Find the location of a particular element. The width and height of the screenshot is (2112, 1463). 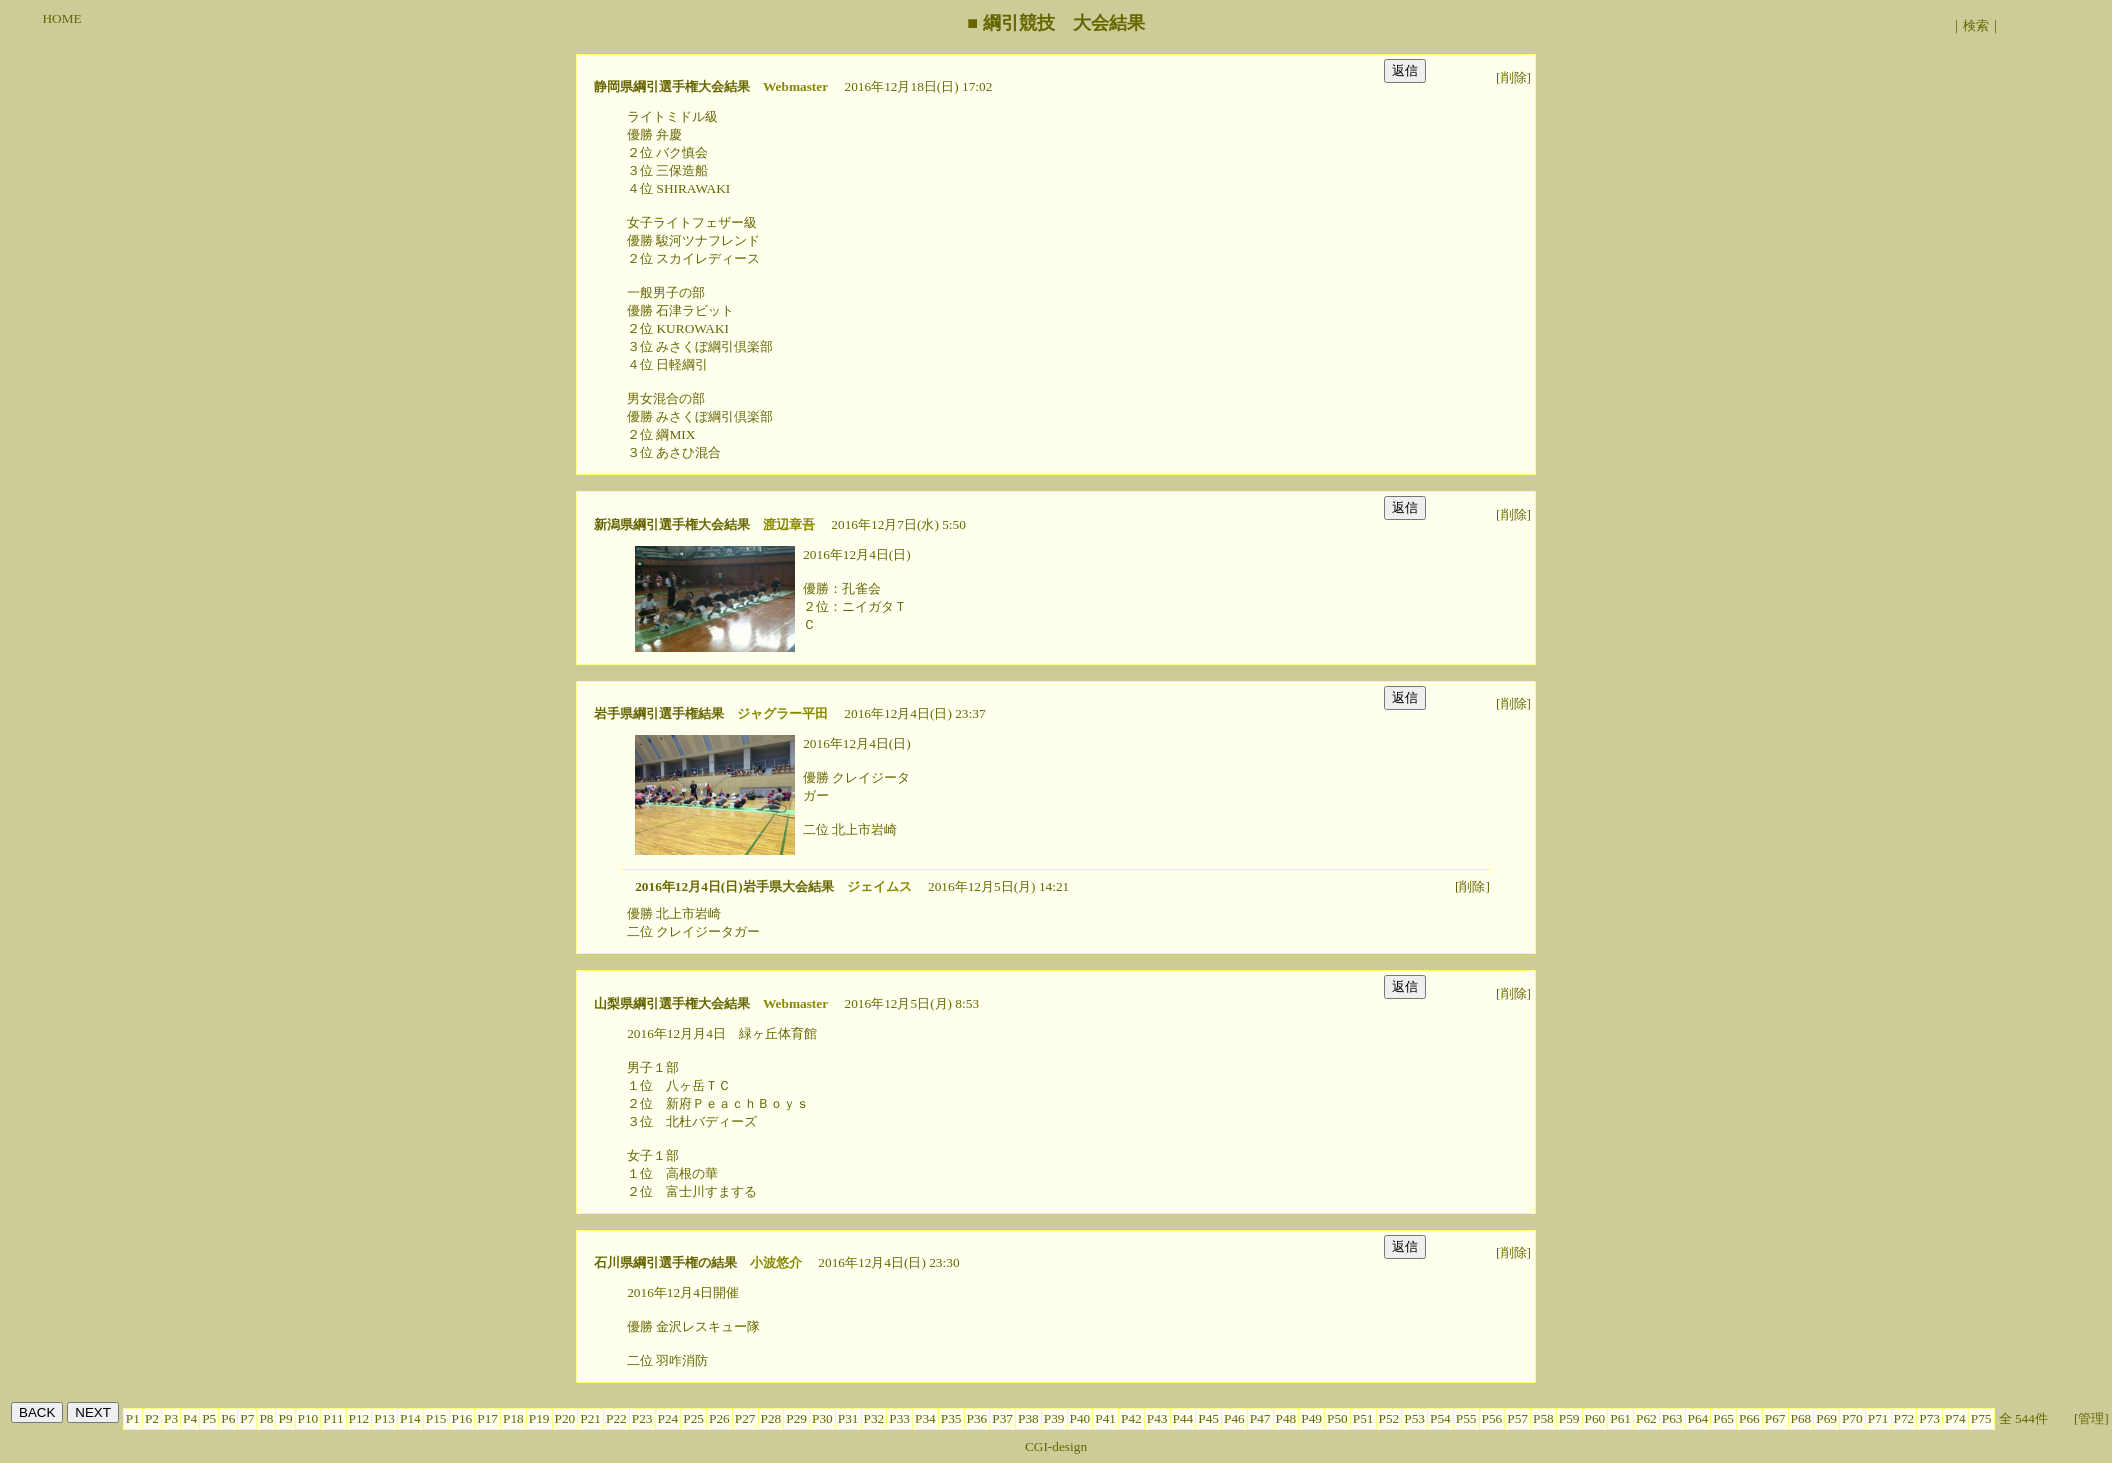

P9 is located at coordinates (285, 1418).